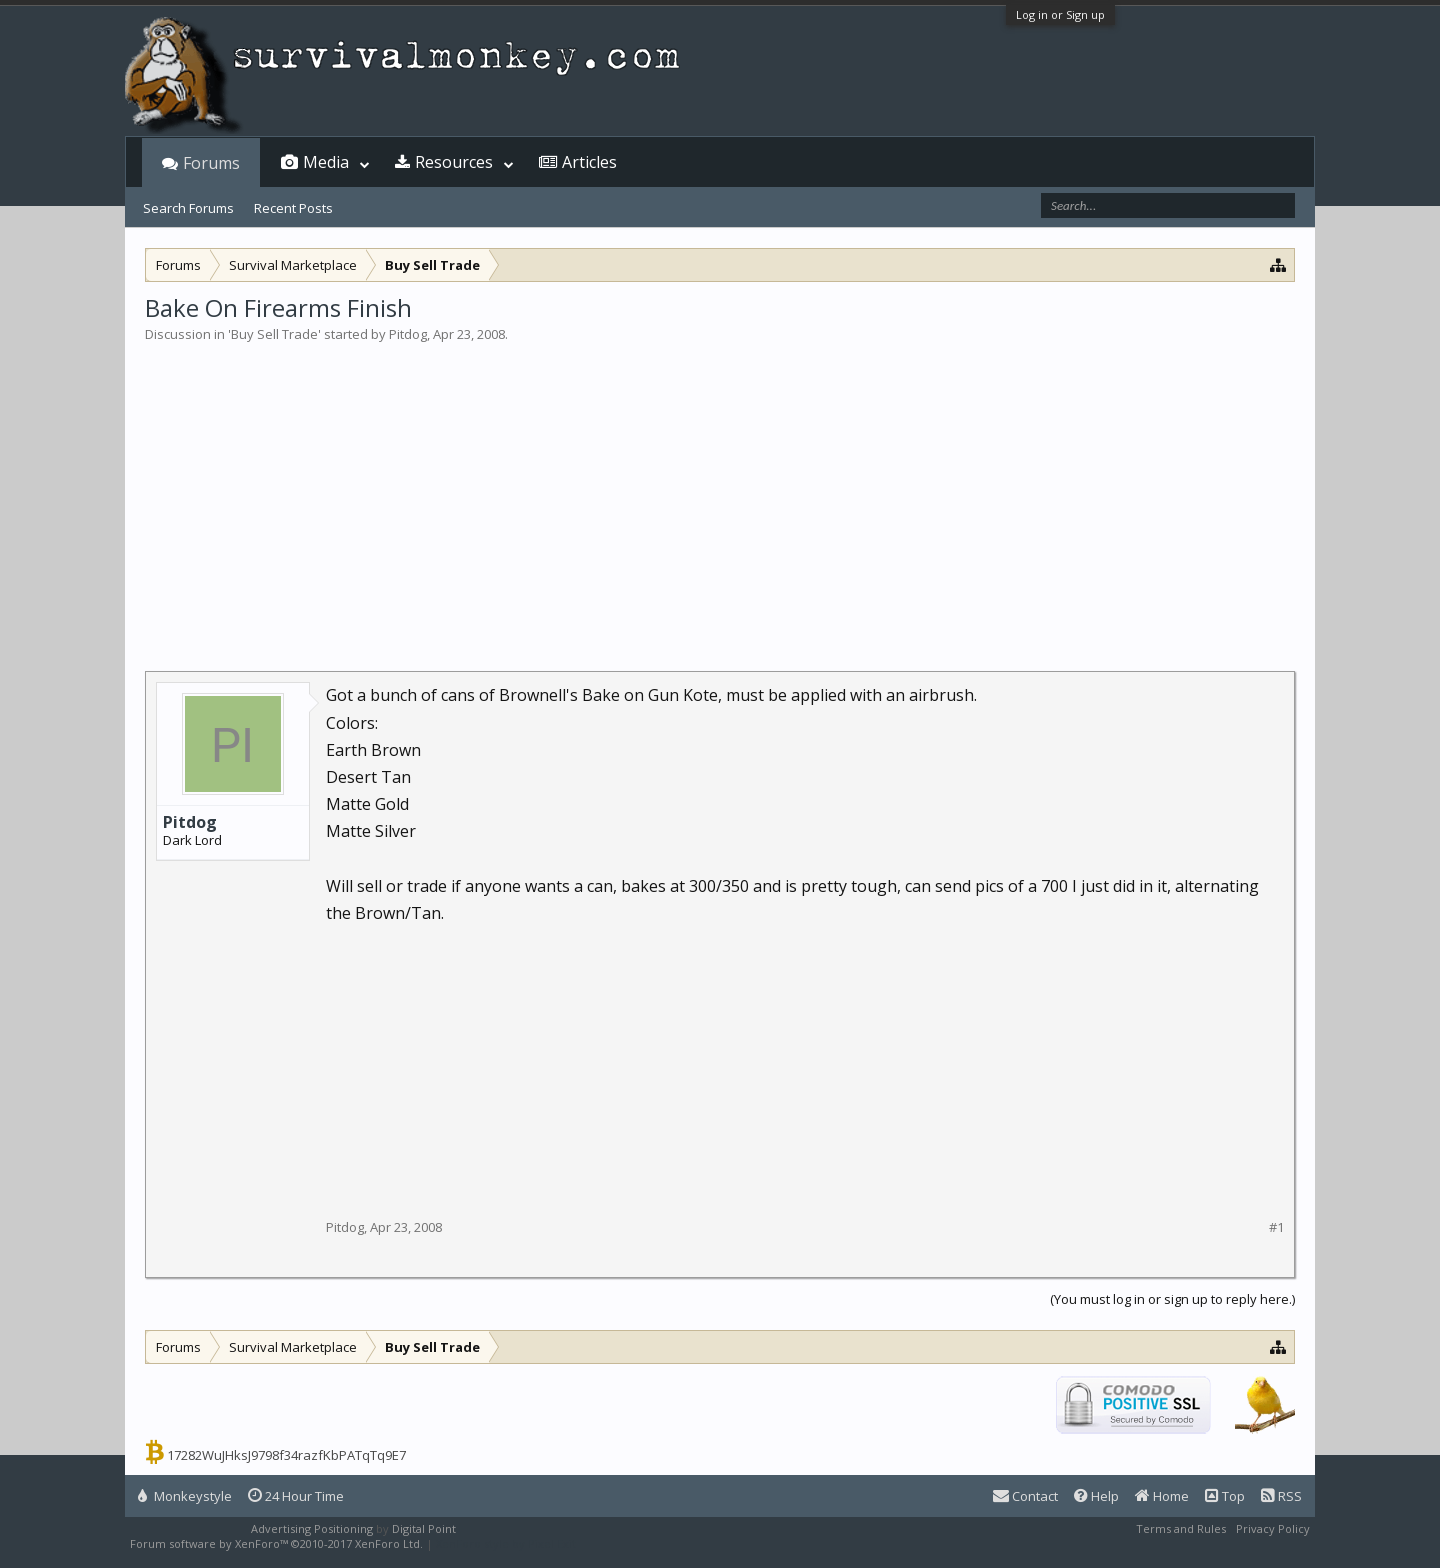 The image size is (1440, 1568). Describe the element at coordinates (408, 334) in the screenshot. I see `Pitdog` at that location.